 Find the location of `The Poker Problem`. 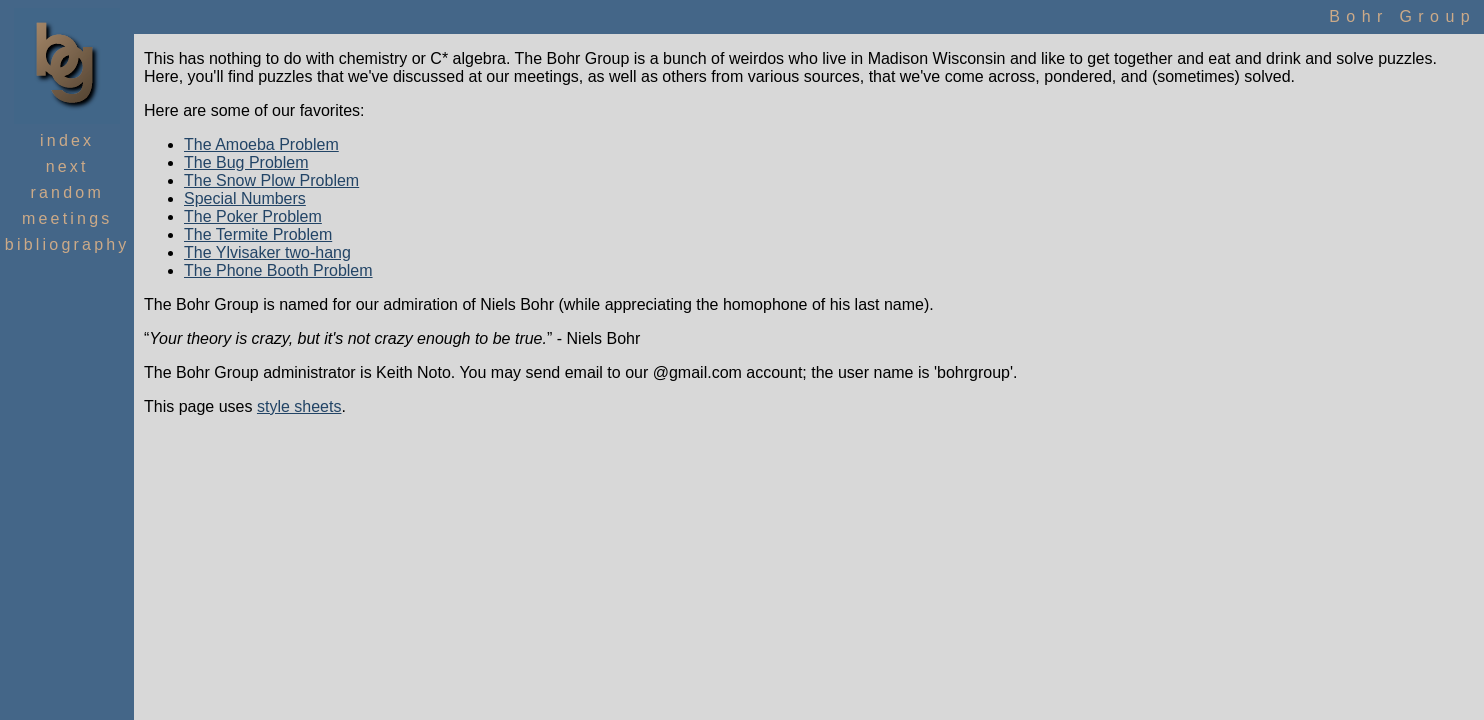

The Poker Problem is located at coordinates (253, 216).